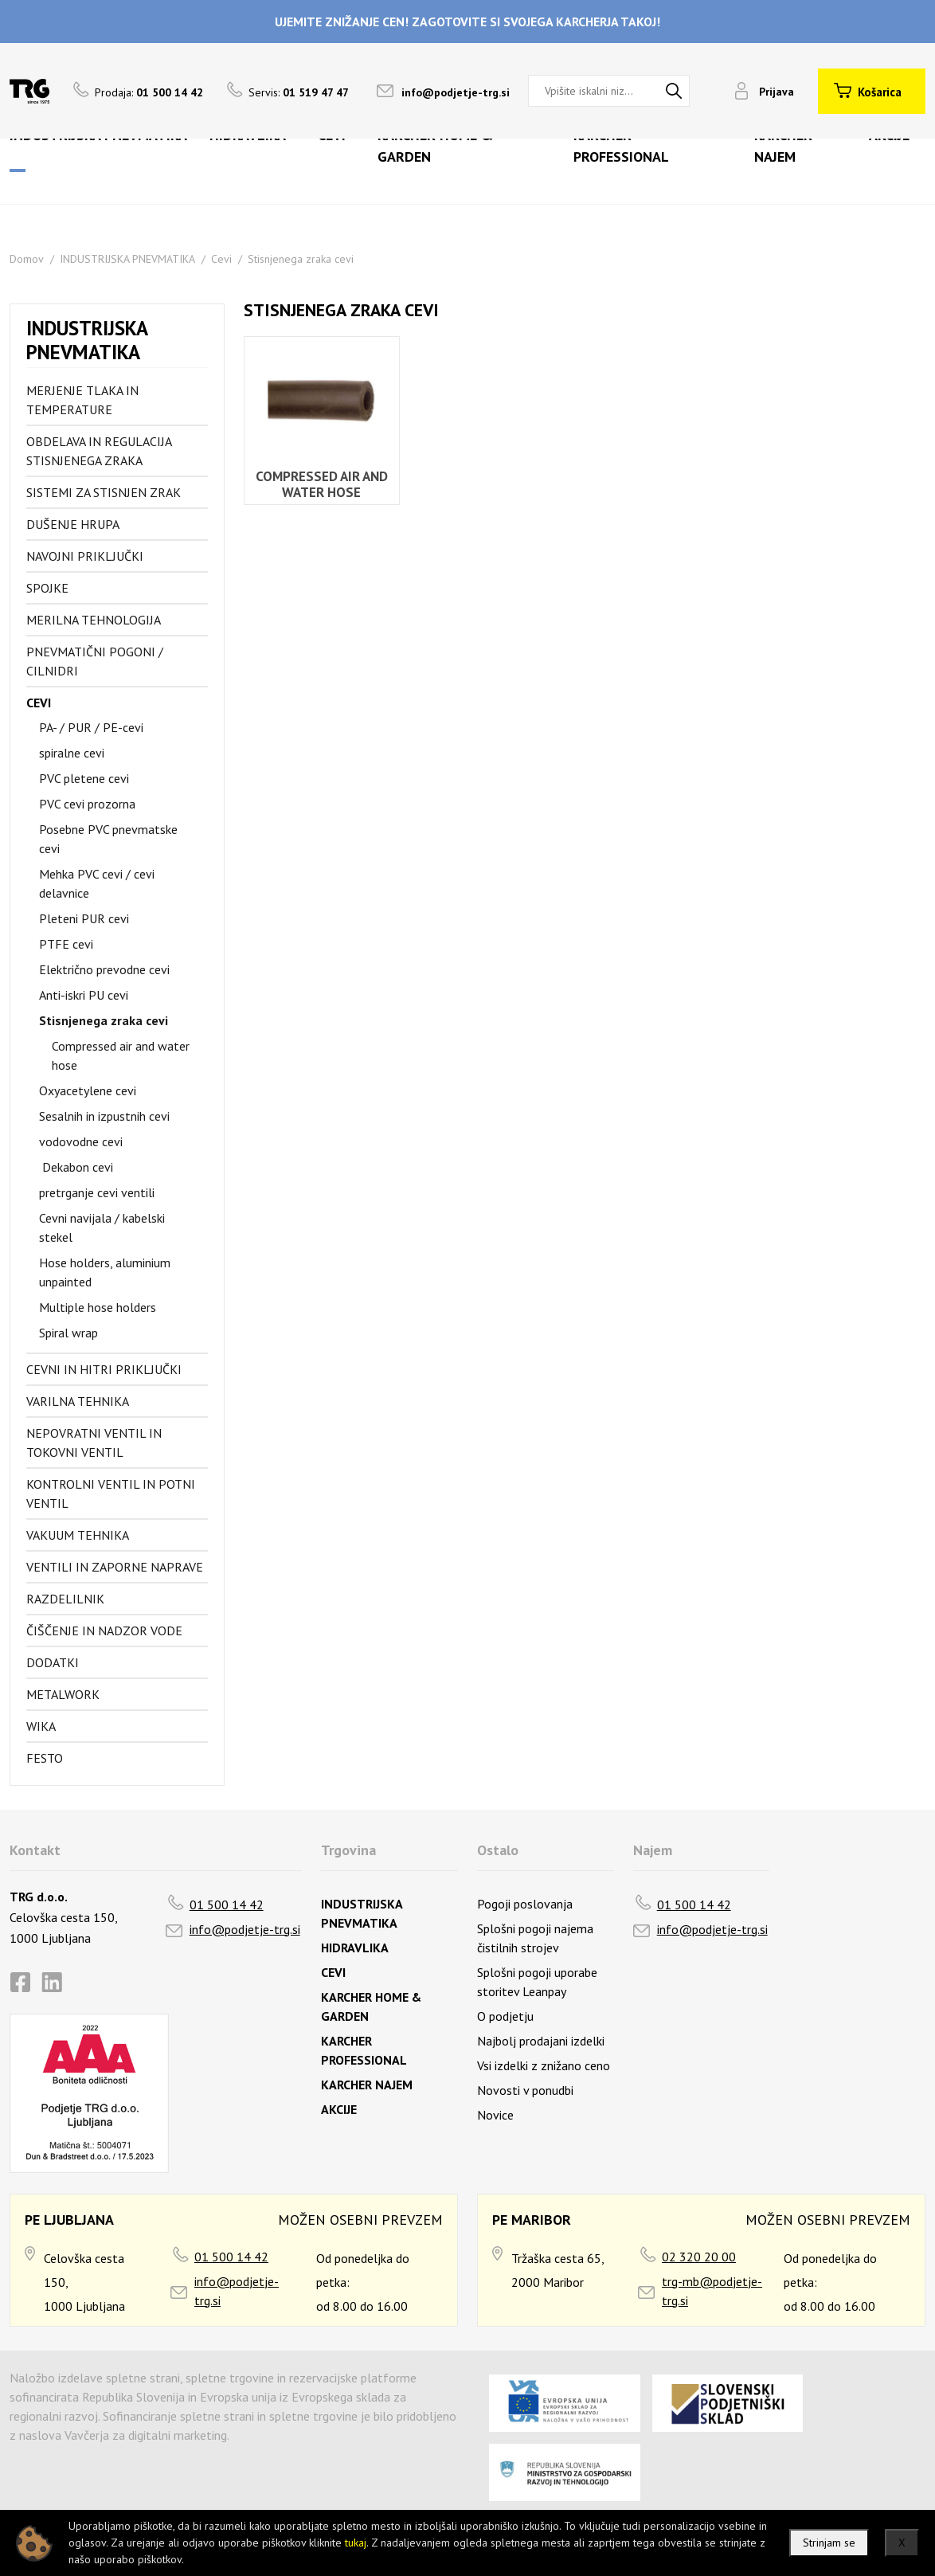 Image resolution: width=935 pixels, height=2576 pixels. I want to click on Cevni navijala / kabelski stekel, so click(102, 1227).